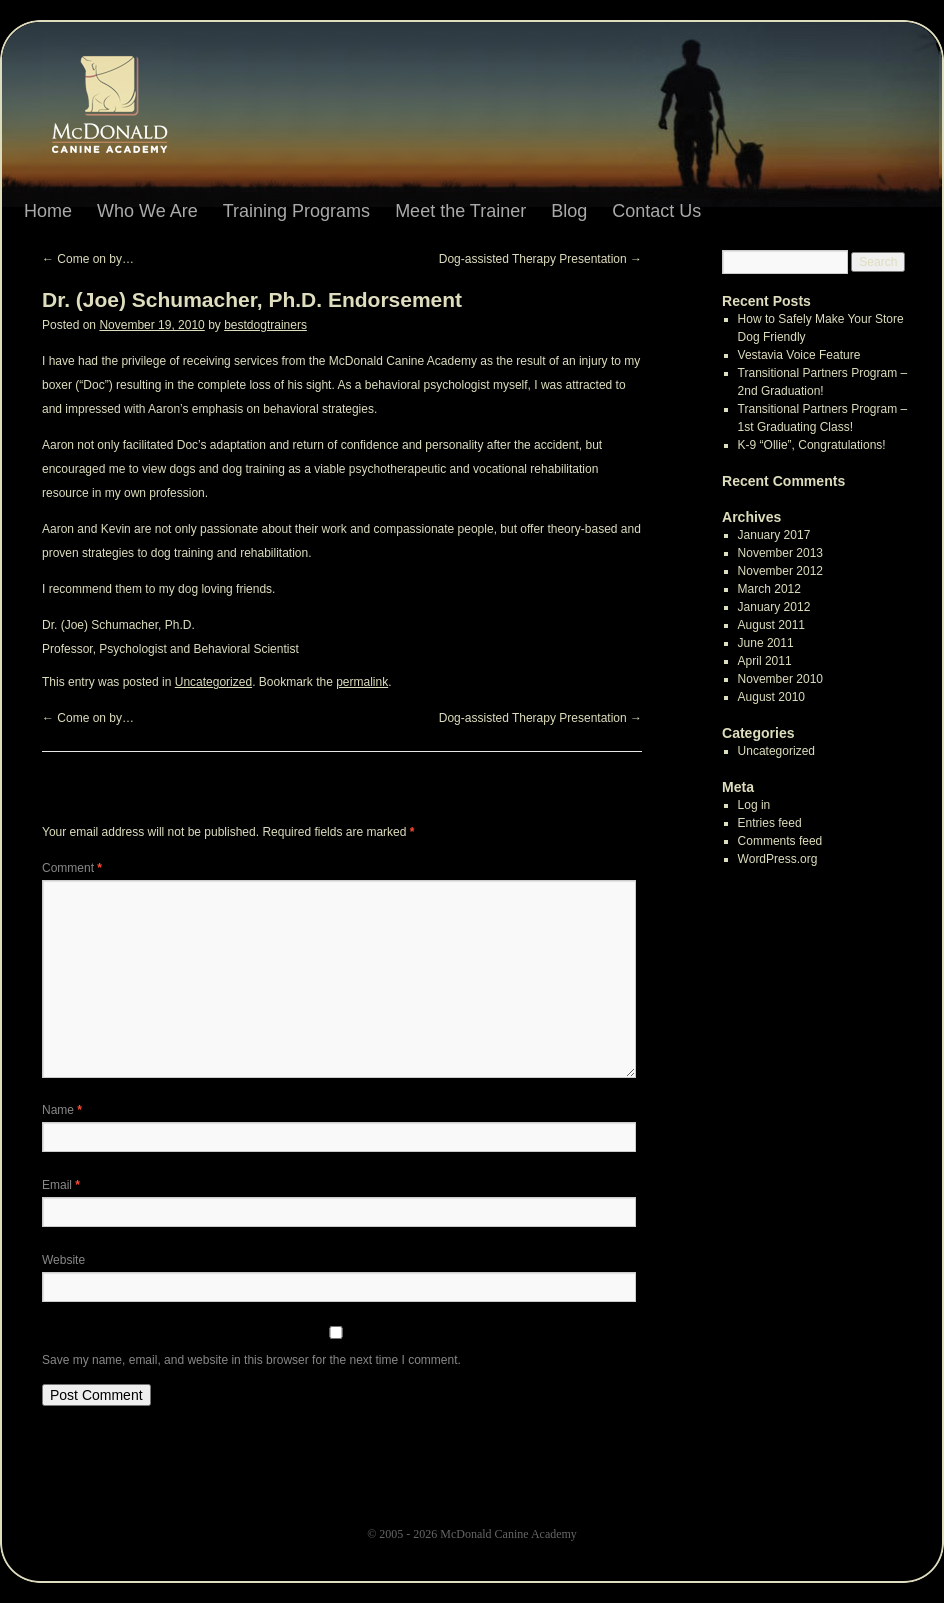 Image resolution: width=944 pixels, height=1603 pixels. What do you see at coordinates (460, 211) in the screenshot?
I see `Meet the Trainer` at bounding box center [460, 211].